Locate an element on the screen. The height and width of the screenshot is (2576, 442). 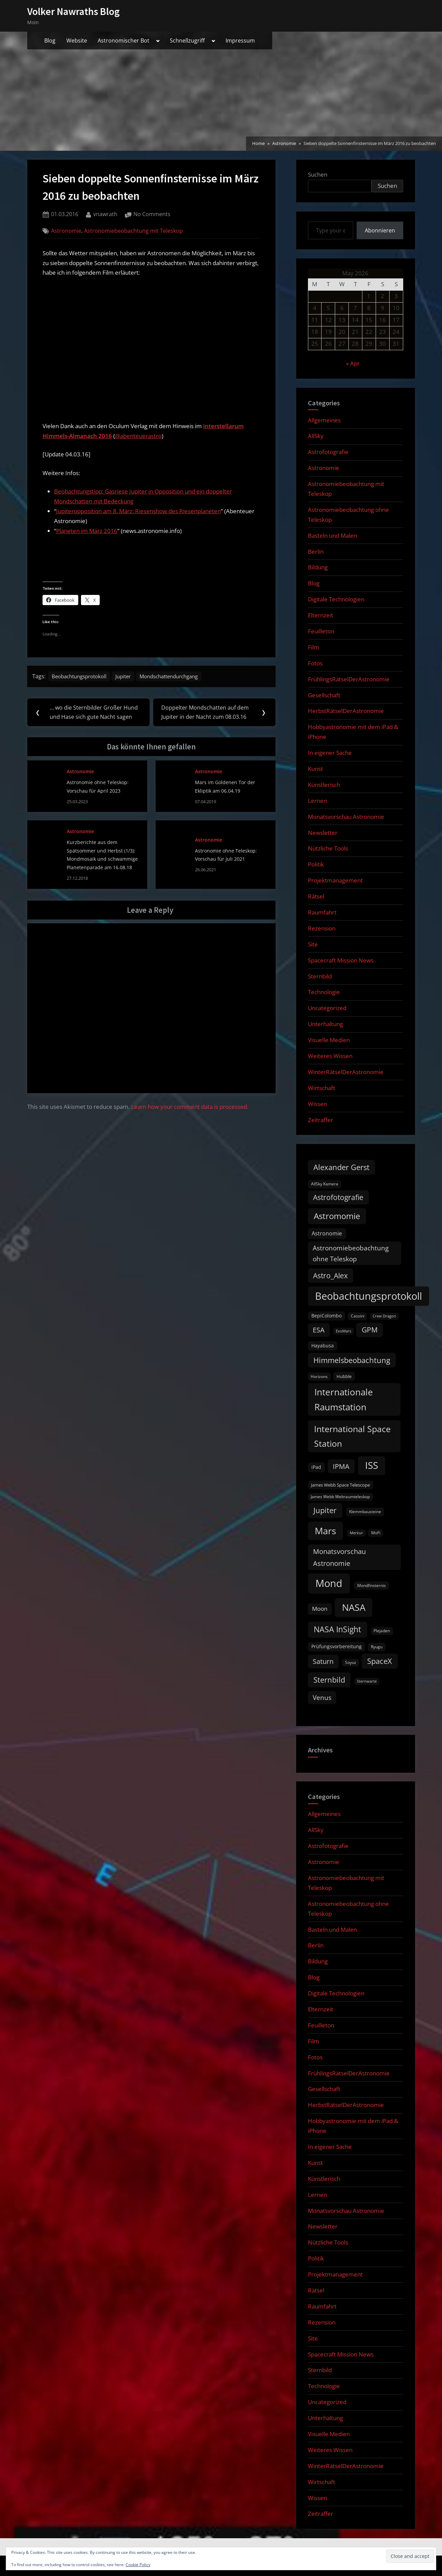
No Comments is located at coordinates (151, 214).